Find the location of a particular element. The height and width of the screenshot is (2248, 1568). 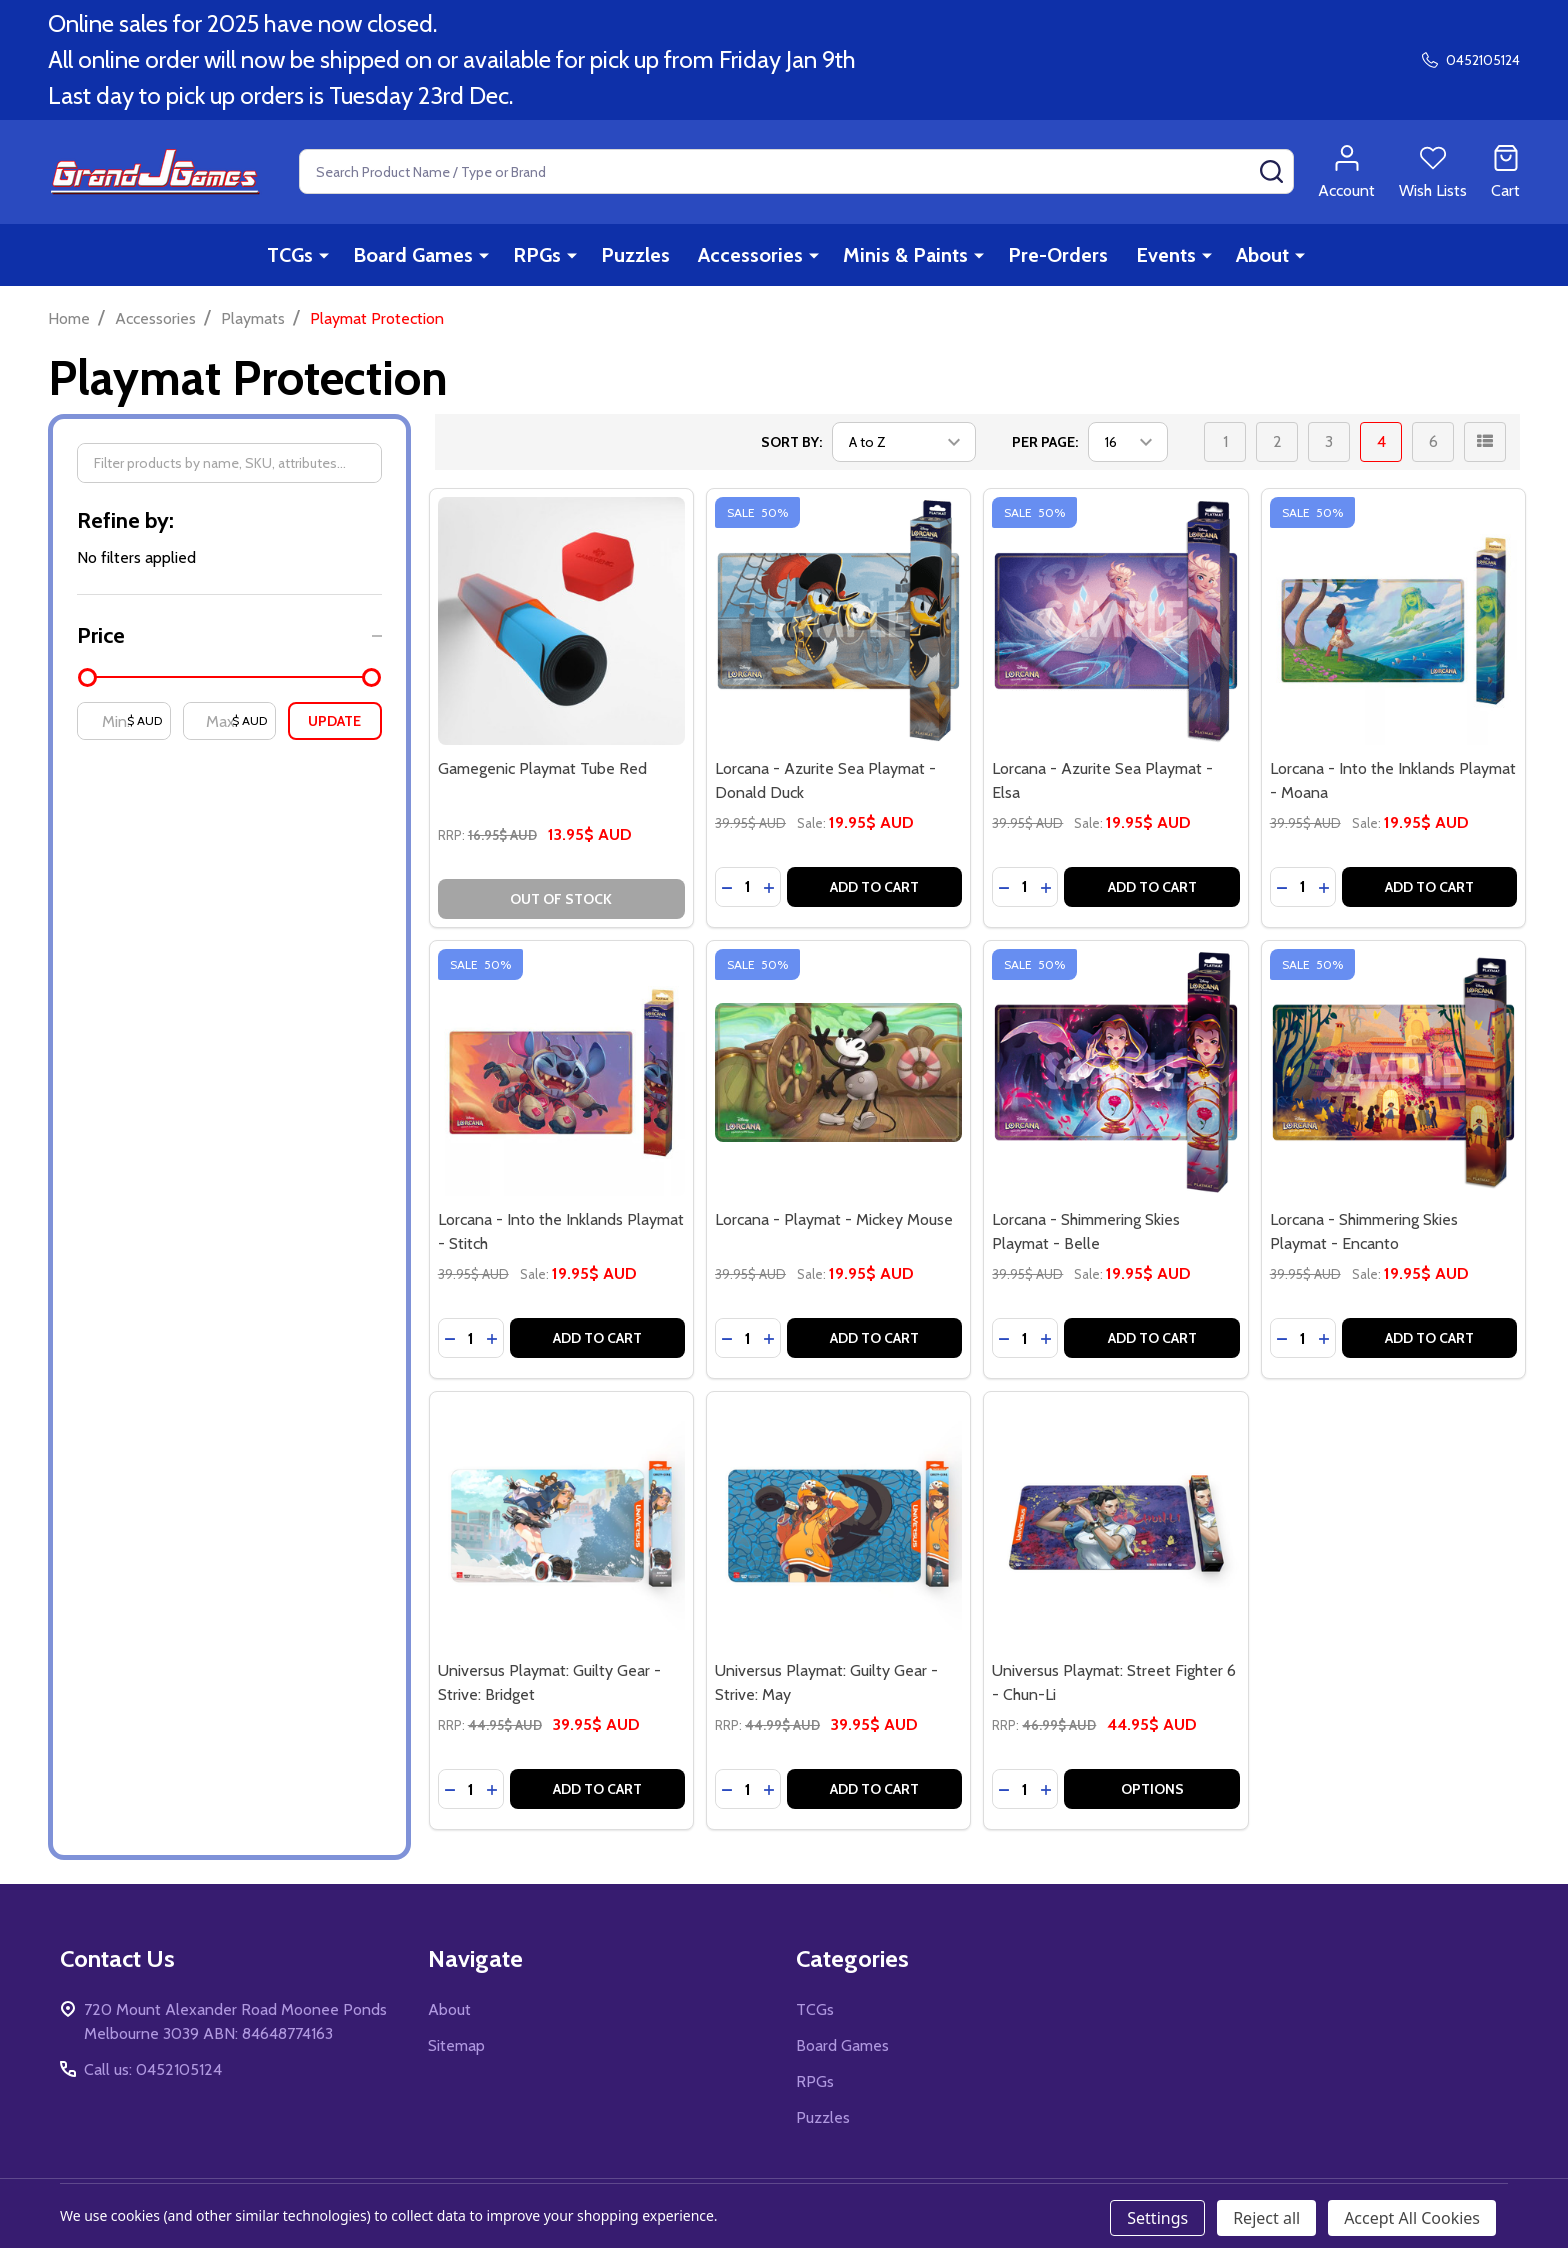

Sort By: is located at coordinates (791, 442).